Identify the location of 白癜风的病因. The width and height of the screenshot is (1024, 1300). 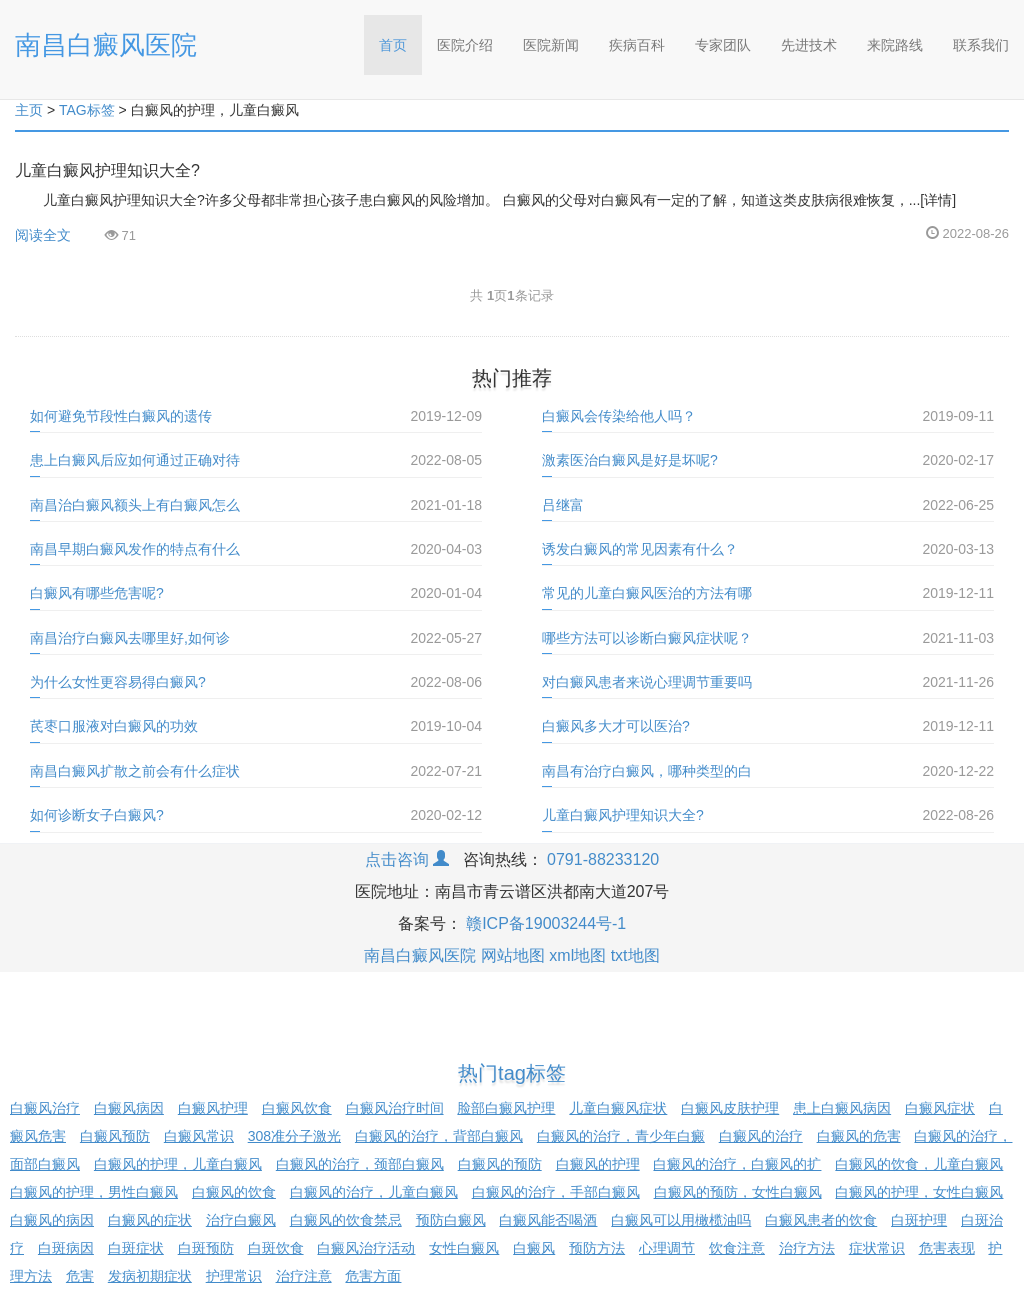
(52, 1220).